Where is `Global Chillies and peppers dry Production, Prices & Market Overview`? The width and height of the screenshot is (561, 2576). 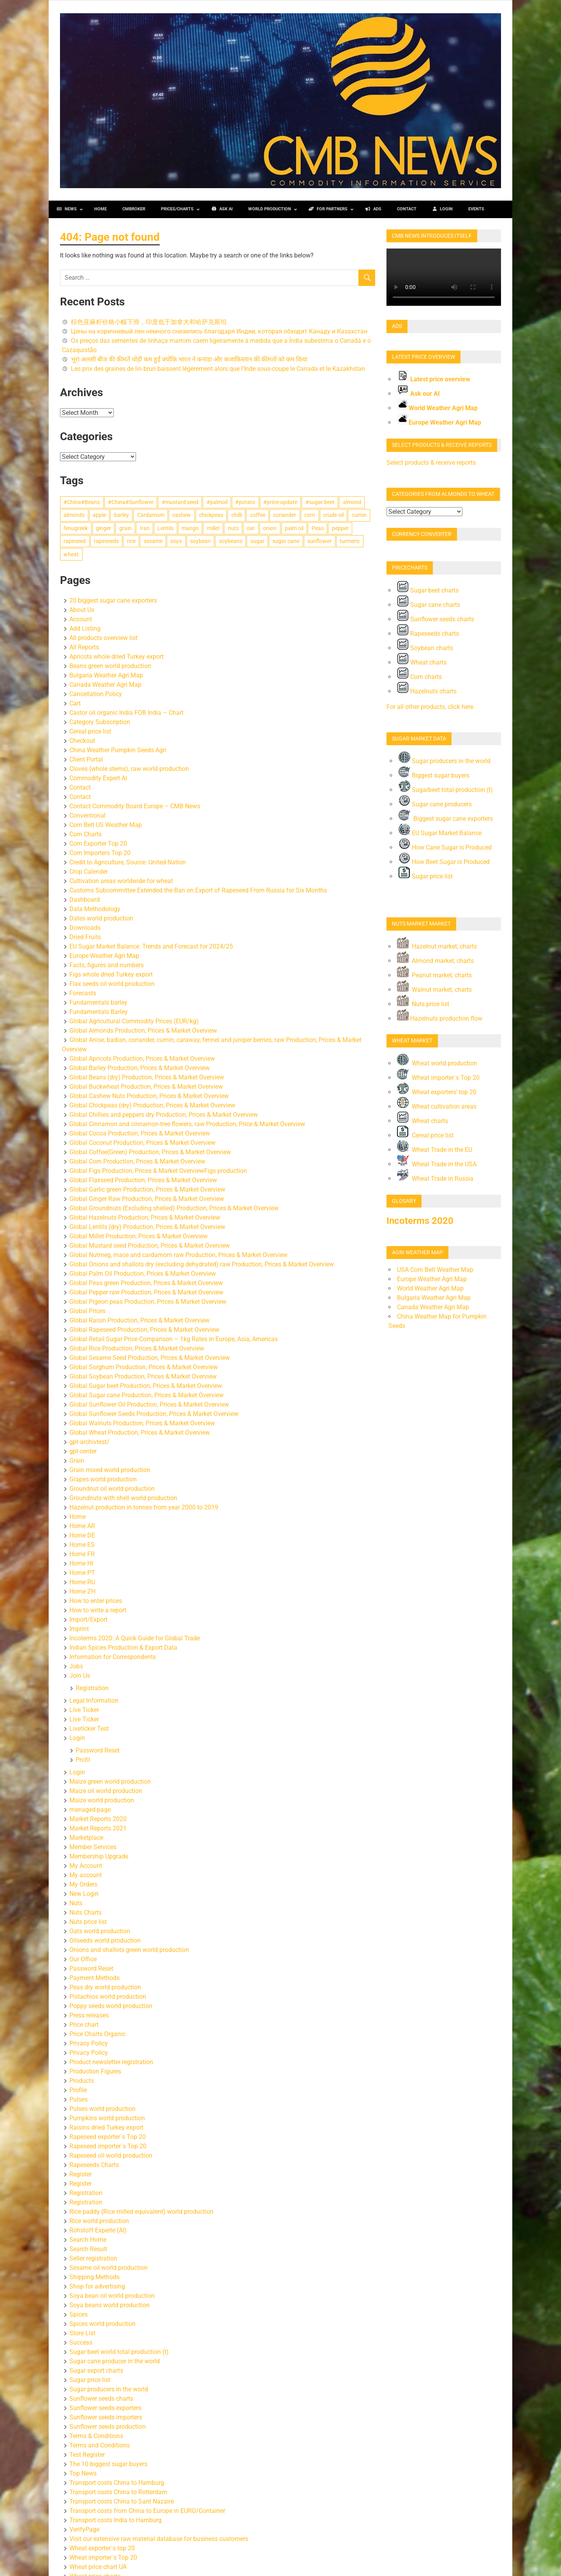
Global Chillies and peppers dry Production, Prices & Market Overview is located at coordinates (163, 1114).